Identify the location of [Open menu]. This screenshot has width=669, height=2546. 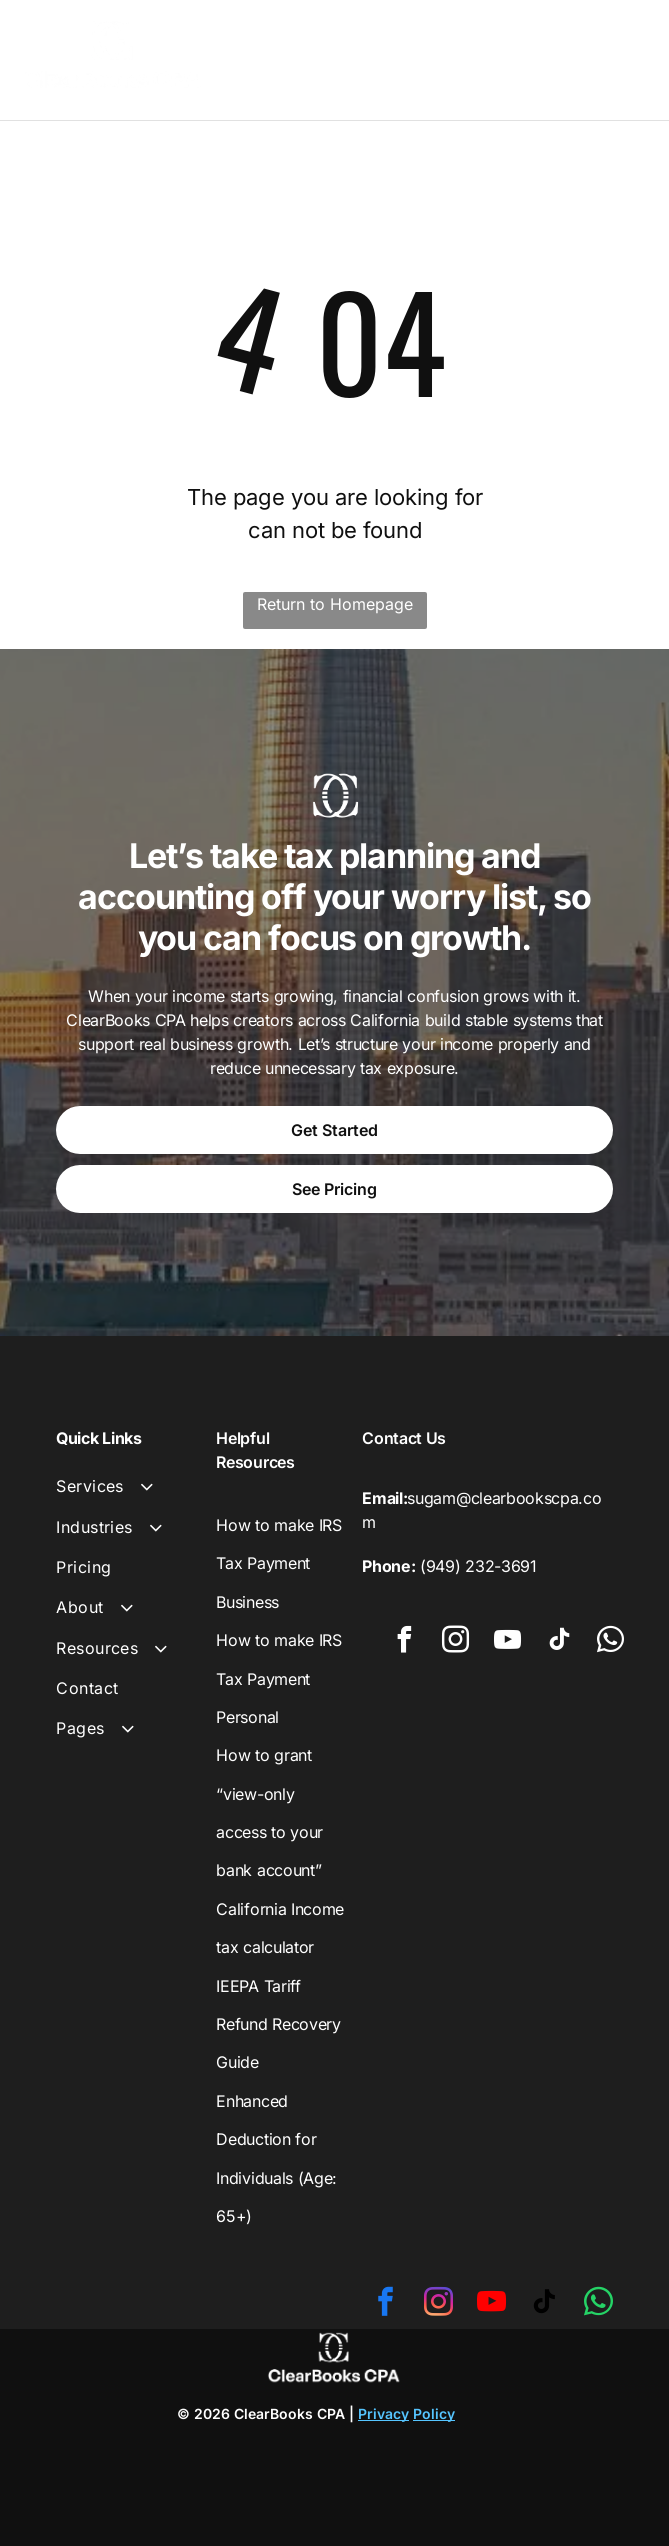
(624, 55).